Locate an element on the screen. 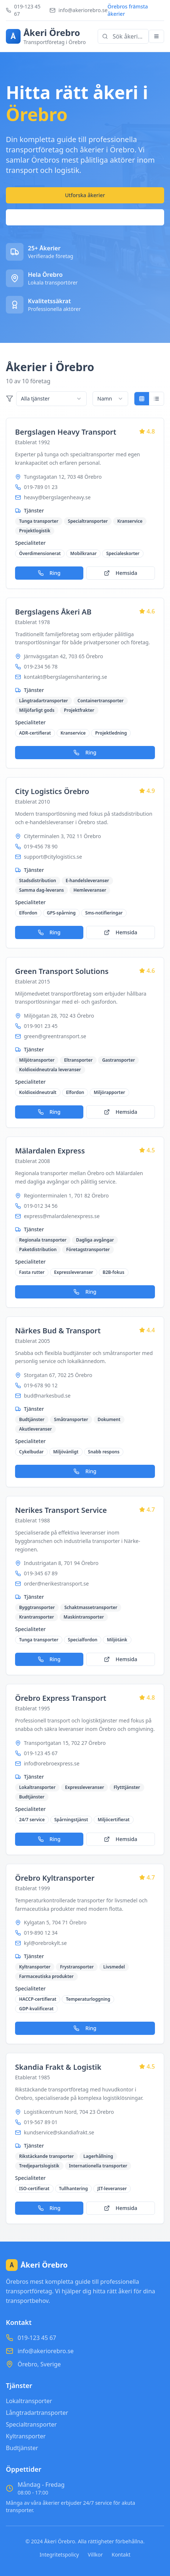 The height and width of the screenshot is (2576, 170). [combobox] is located at coordinates (51, 398).